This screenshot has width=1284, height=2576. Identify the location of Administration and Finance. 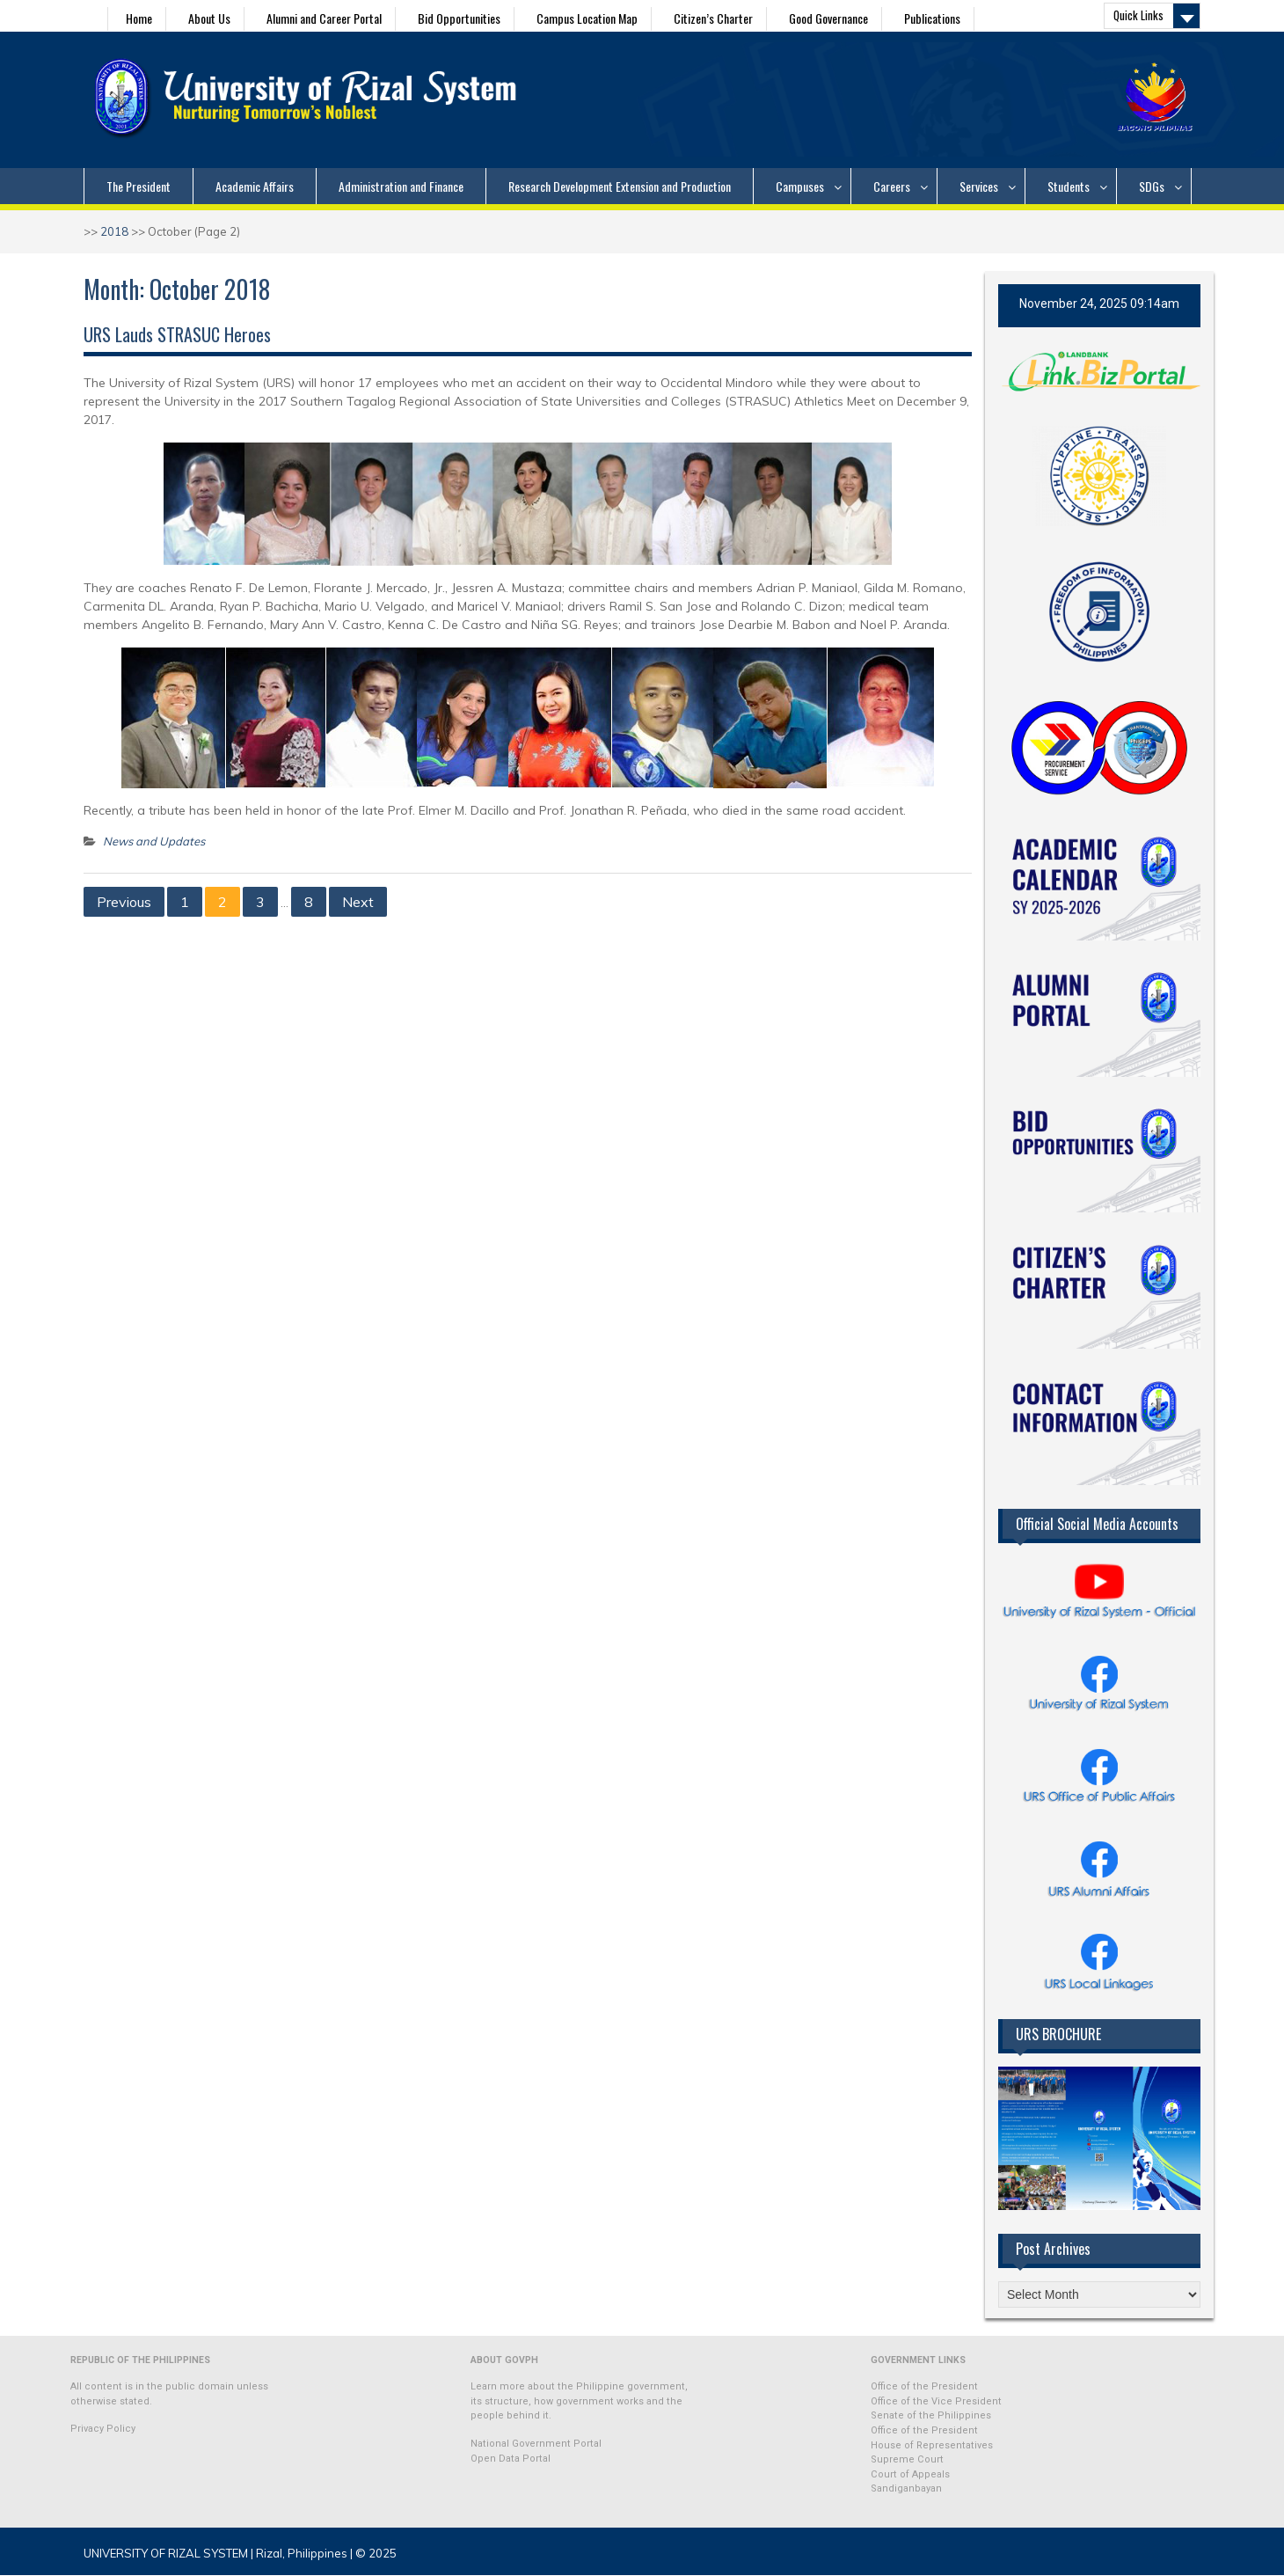
(401, 186).